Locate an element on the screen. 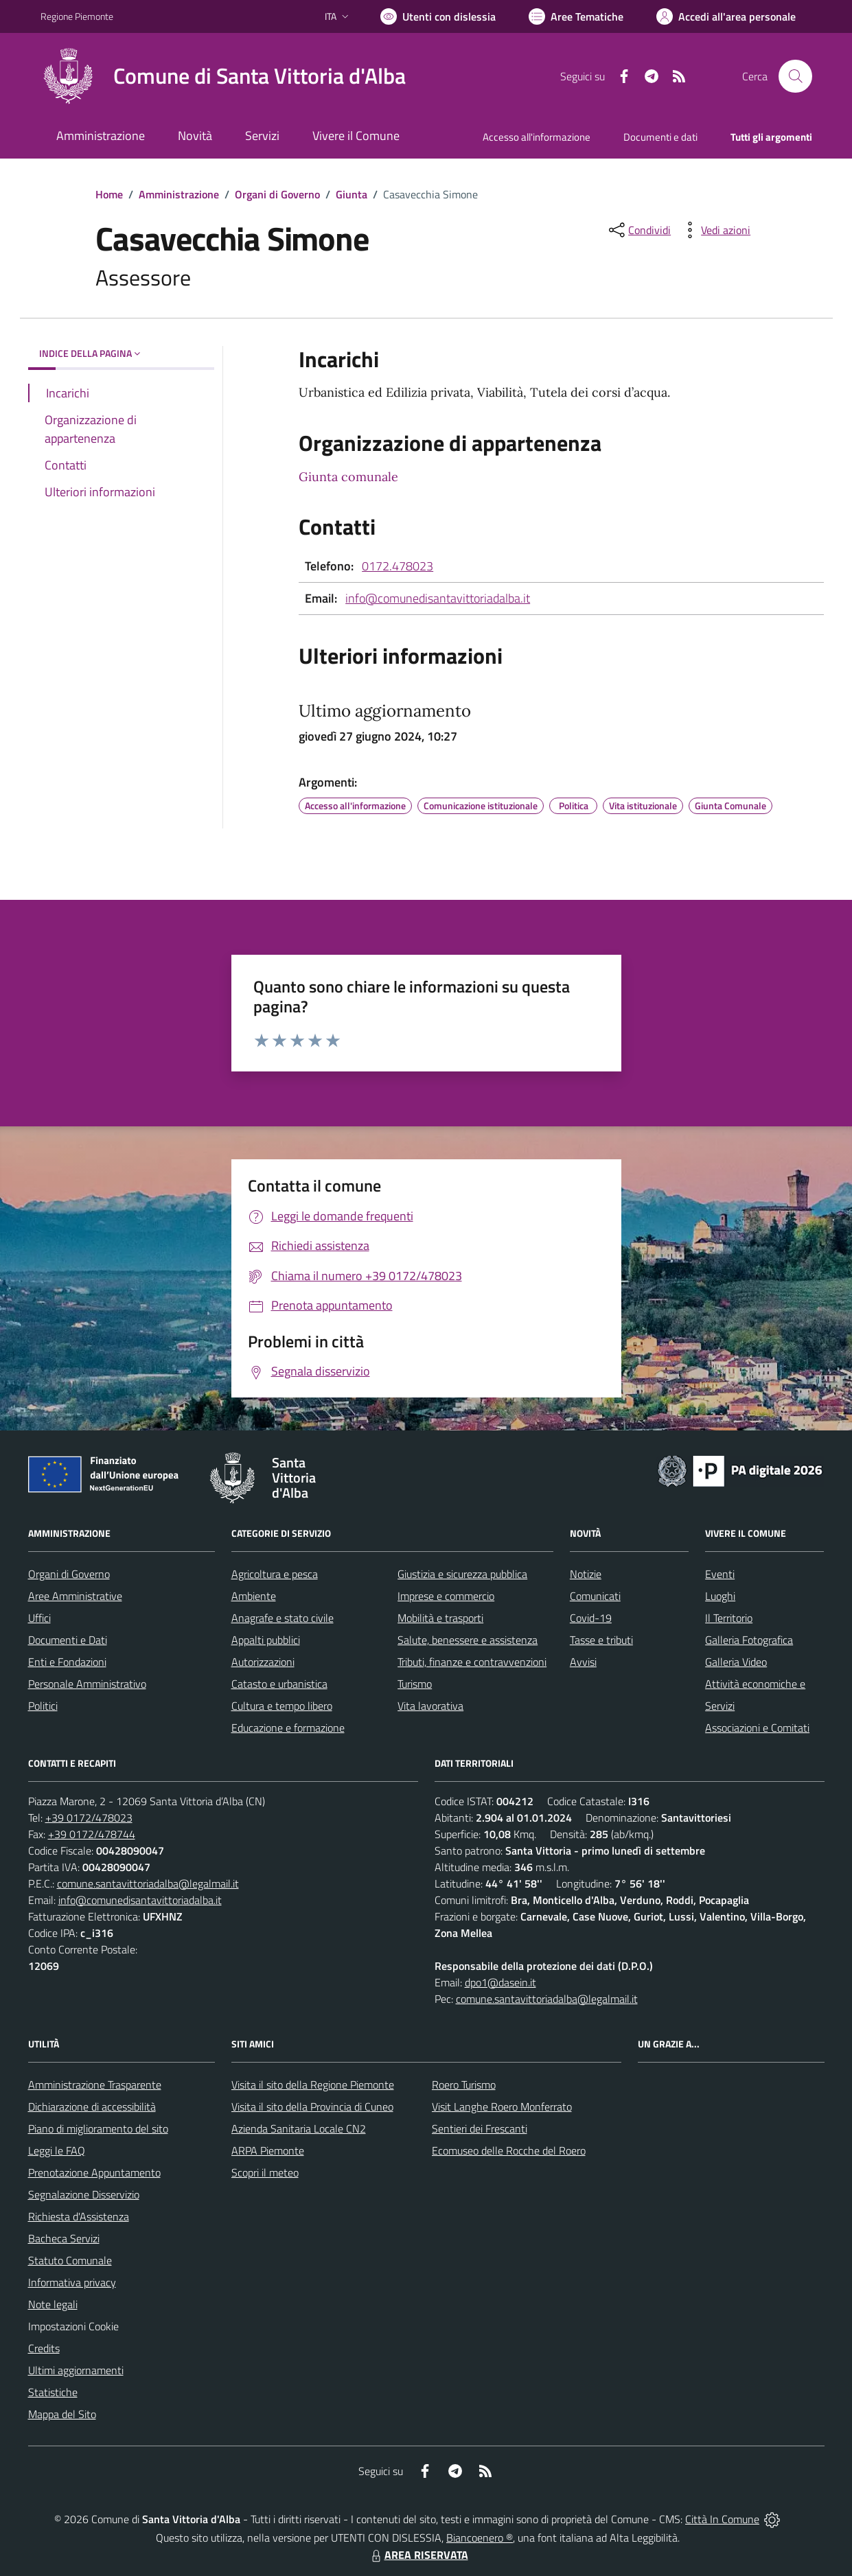  Vita lavorativa is located at coordinates (430, 1705).